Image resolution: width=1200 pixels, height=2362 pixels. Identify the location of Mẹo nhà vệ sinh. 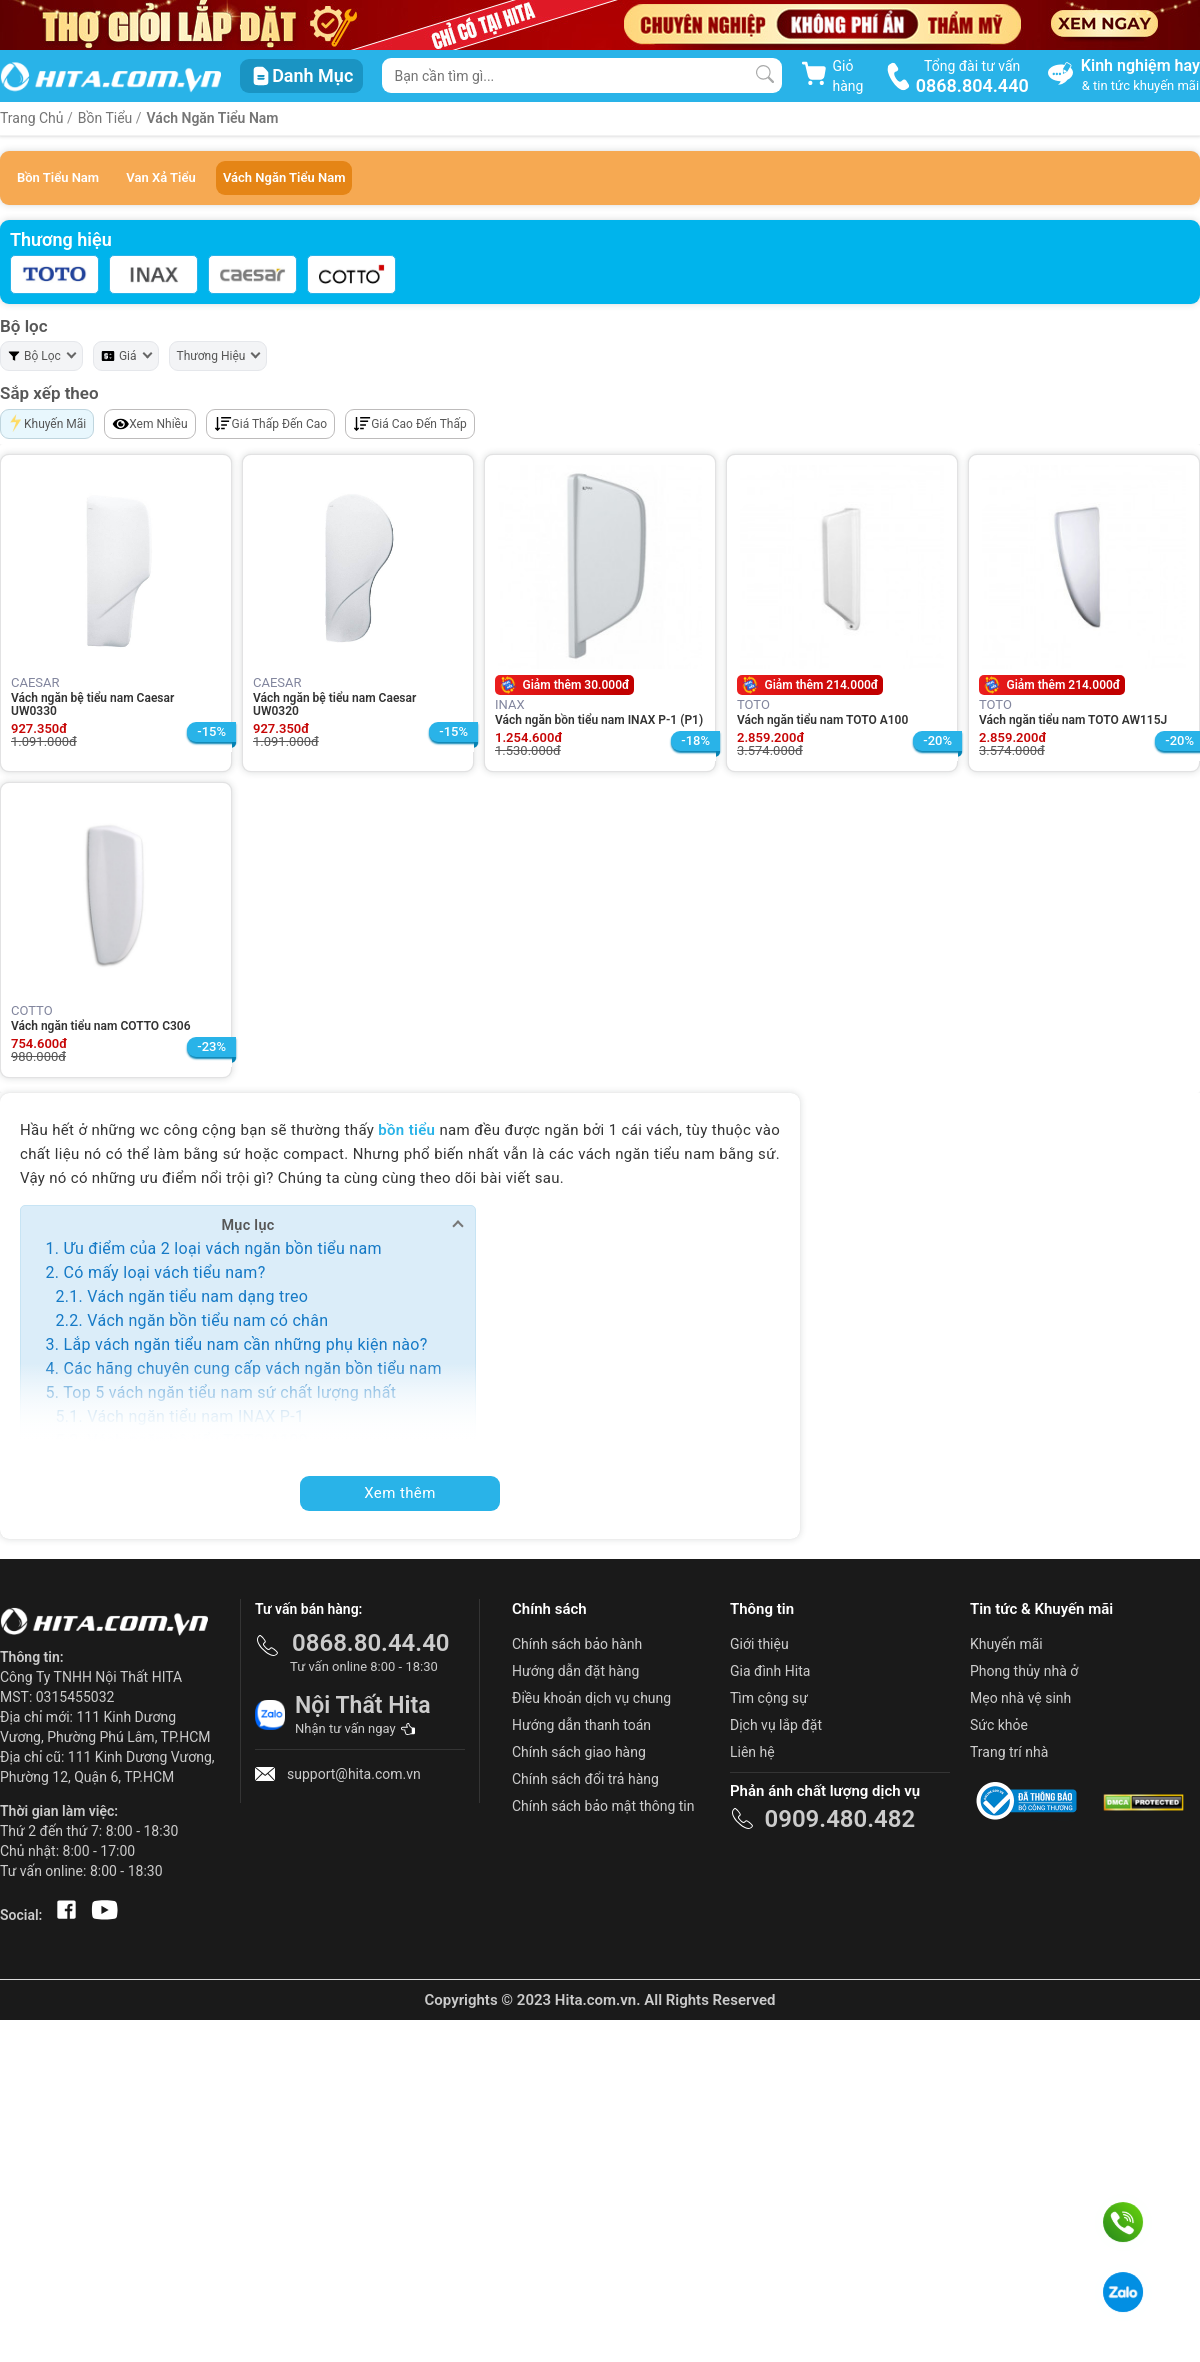
(1020, 1698).